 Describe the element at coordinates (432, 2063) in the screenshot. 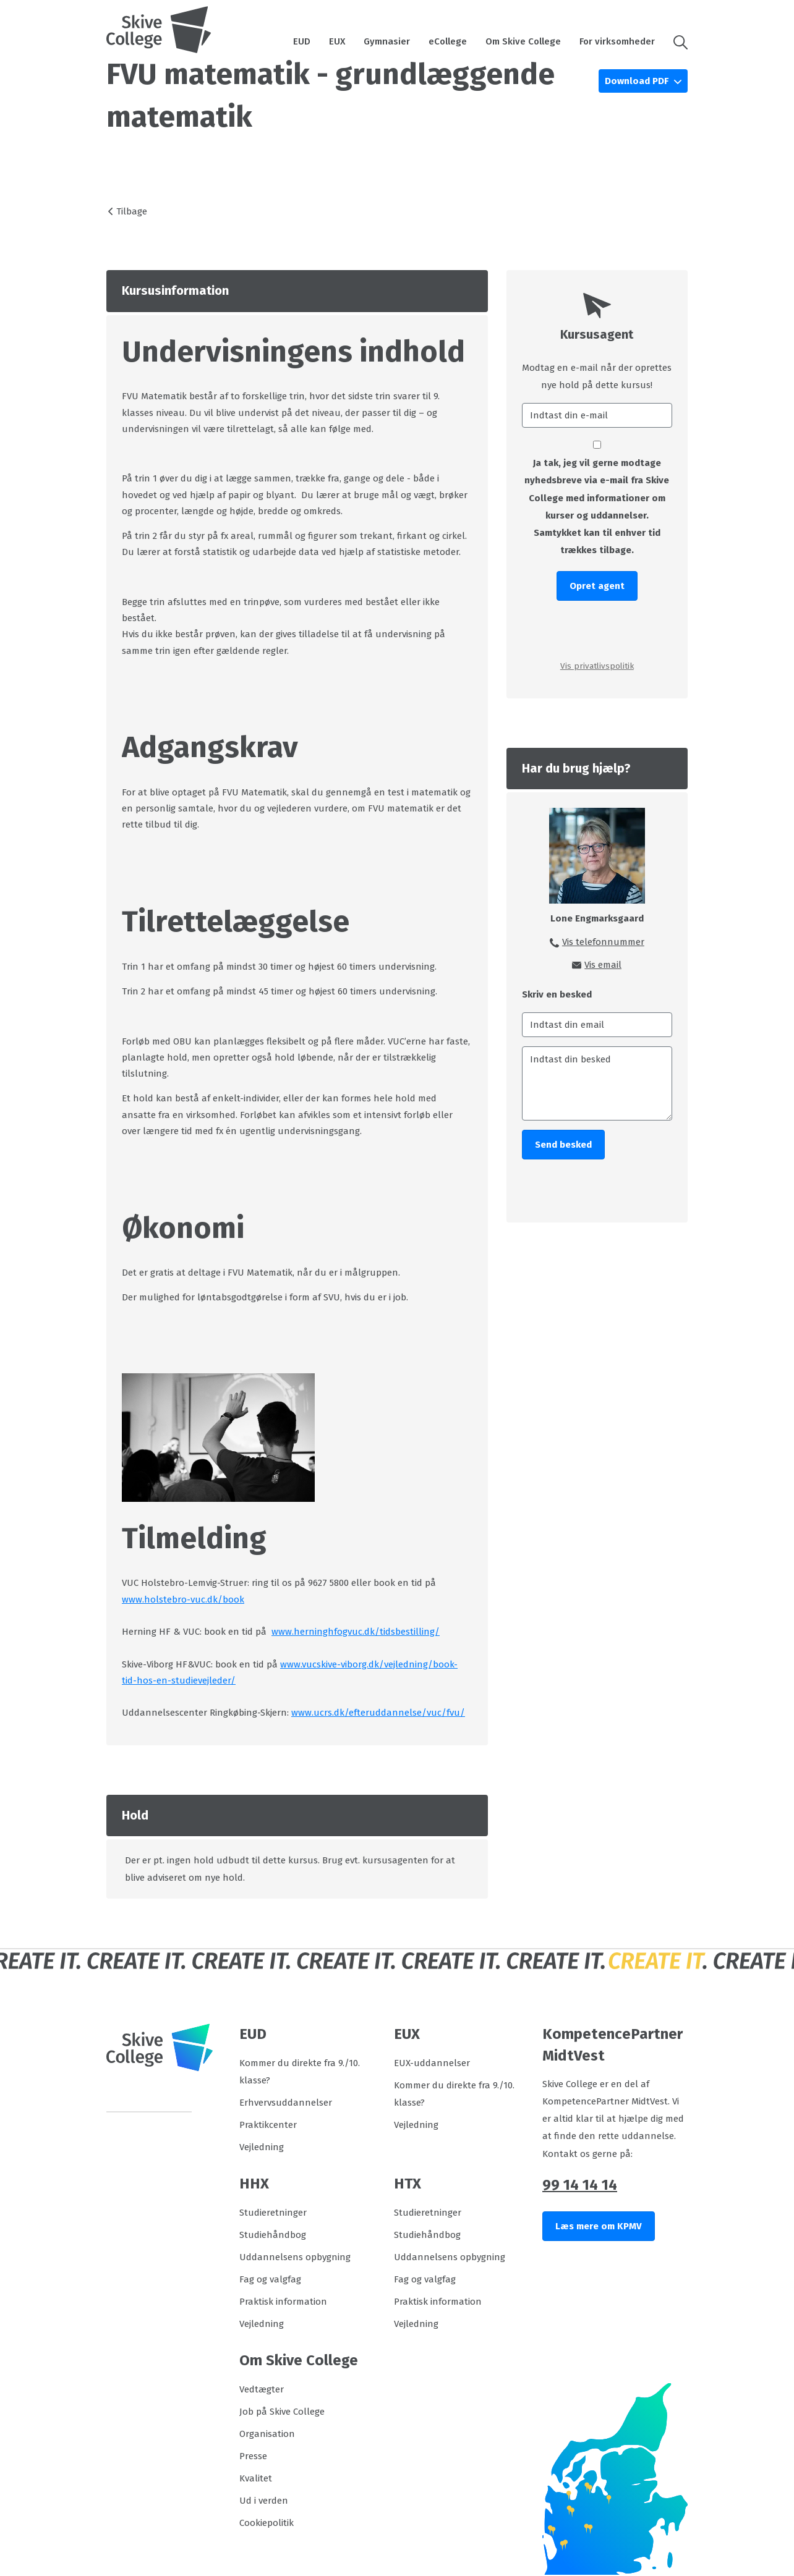

I see `EUX-uddannelser` at that location.